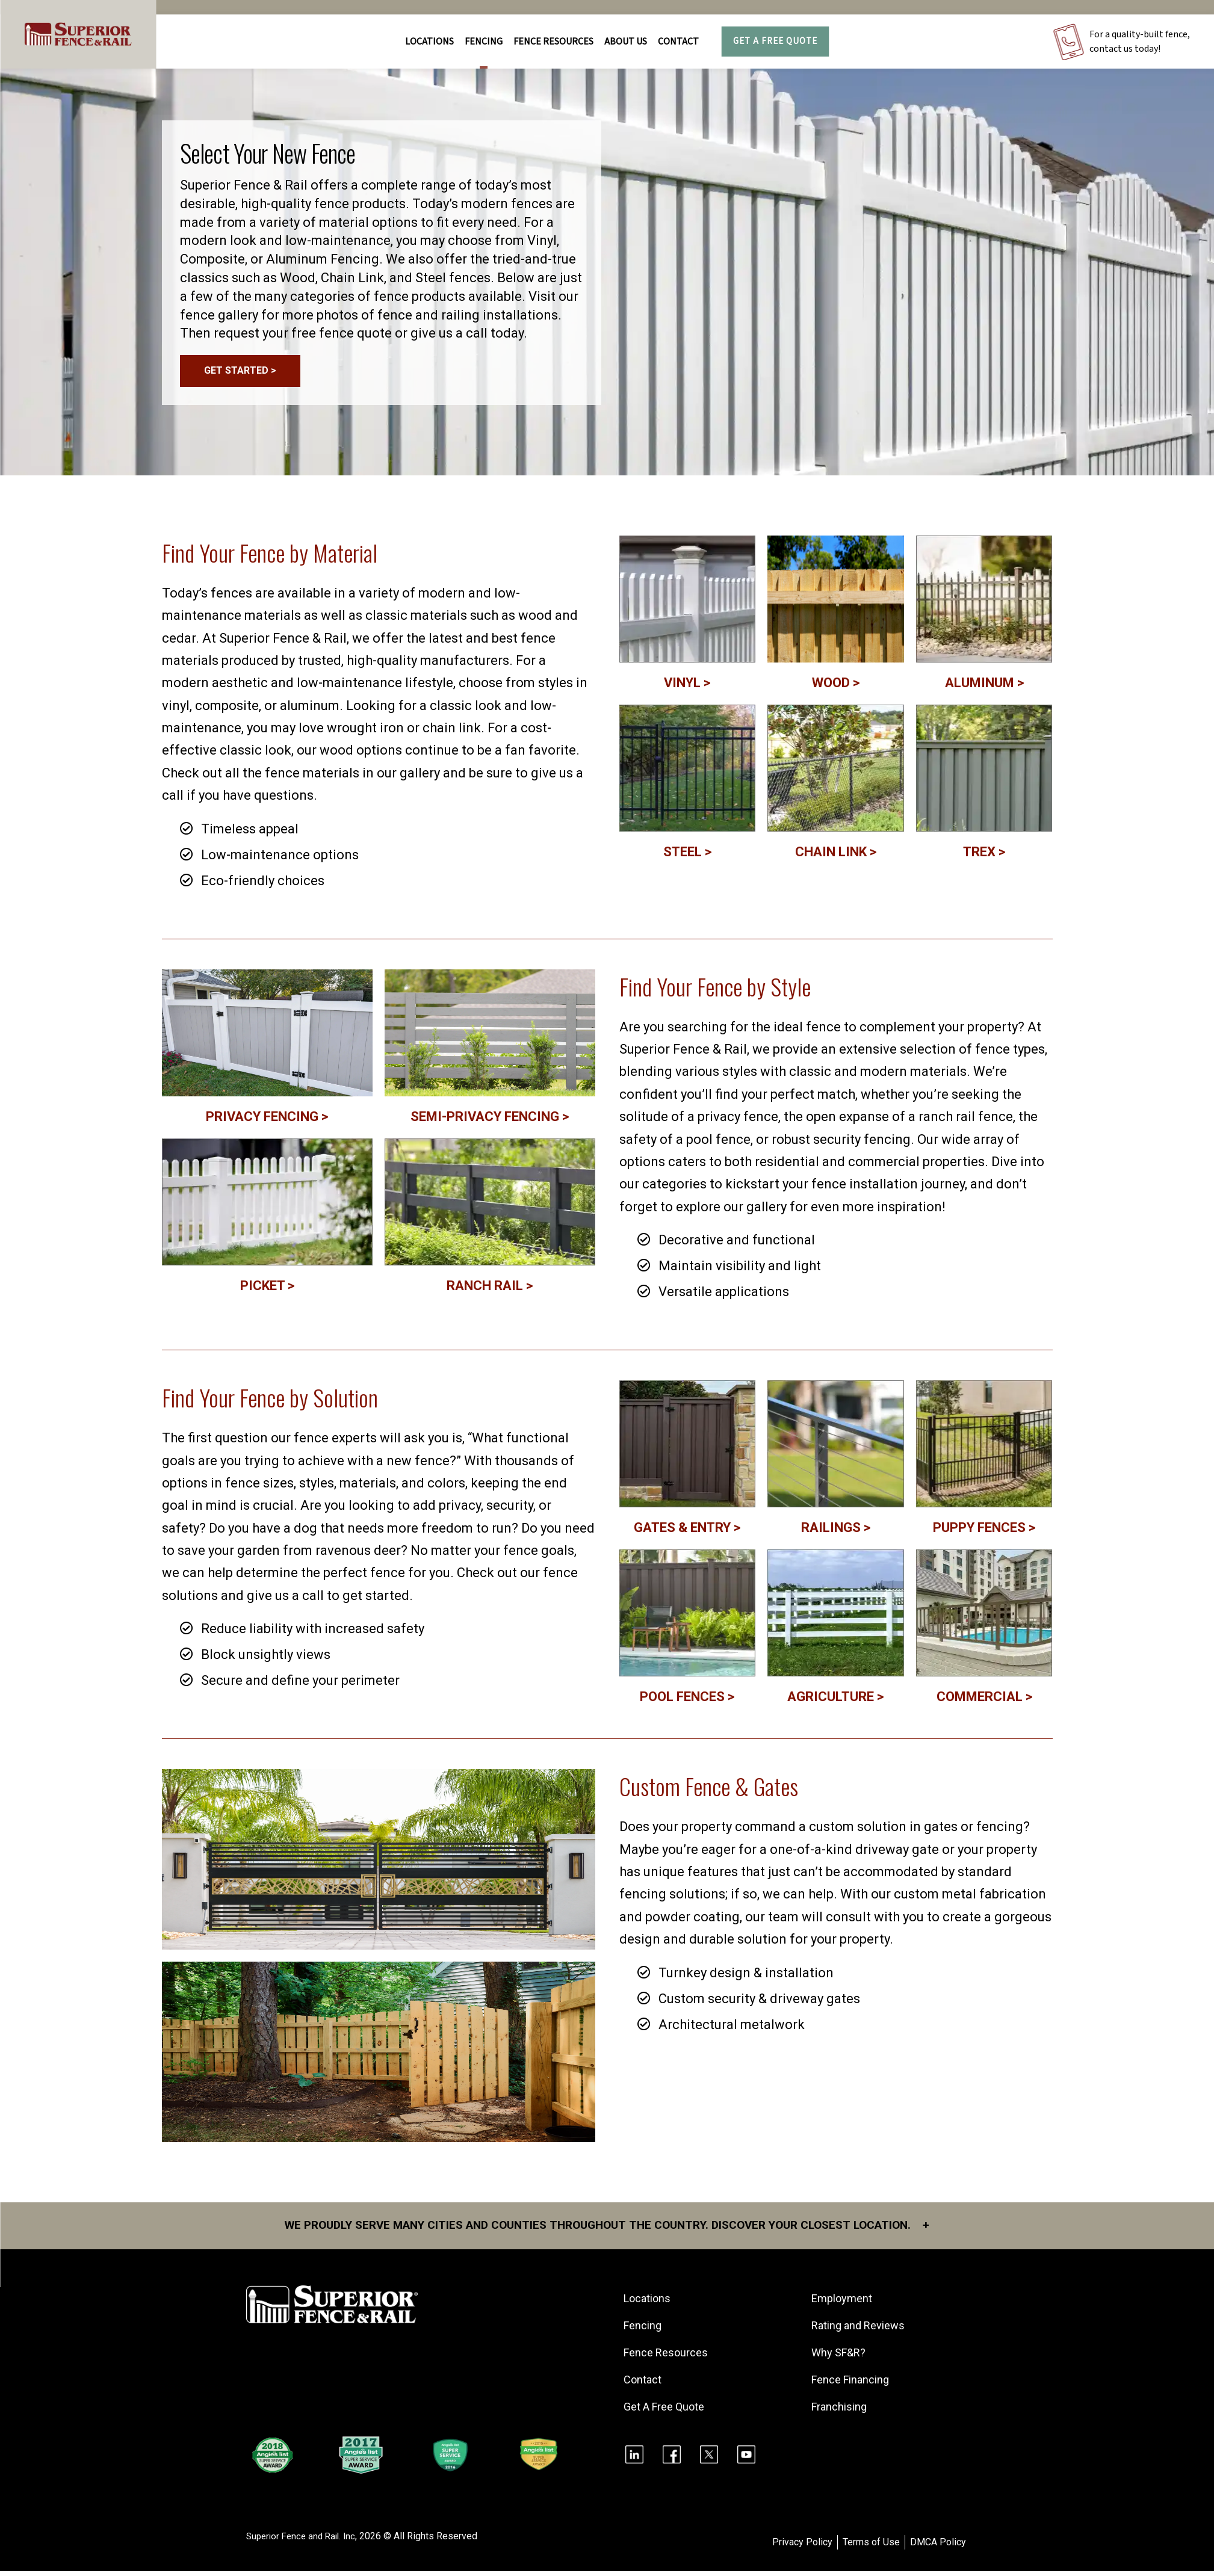 The height and width of the screenshot is (2576, 1214). Describe the element at coordinates (489, 1120) in the screenshot. I see `SEMI-PRIVACY FENCING >` at that location.